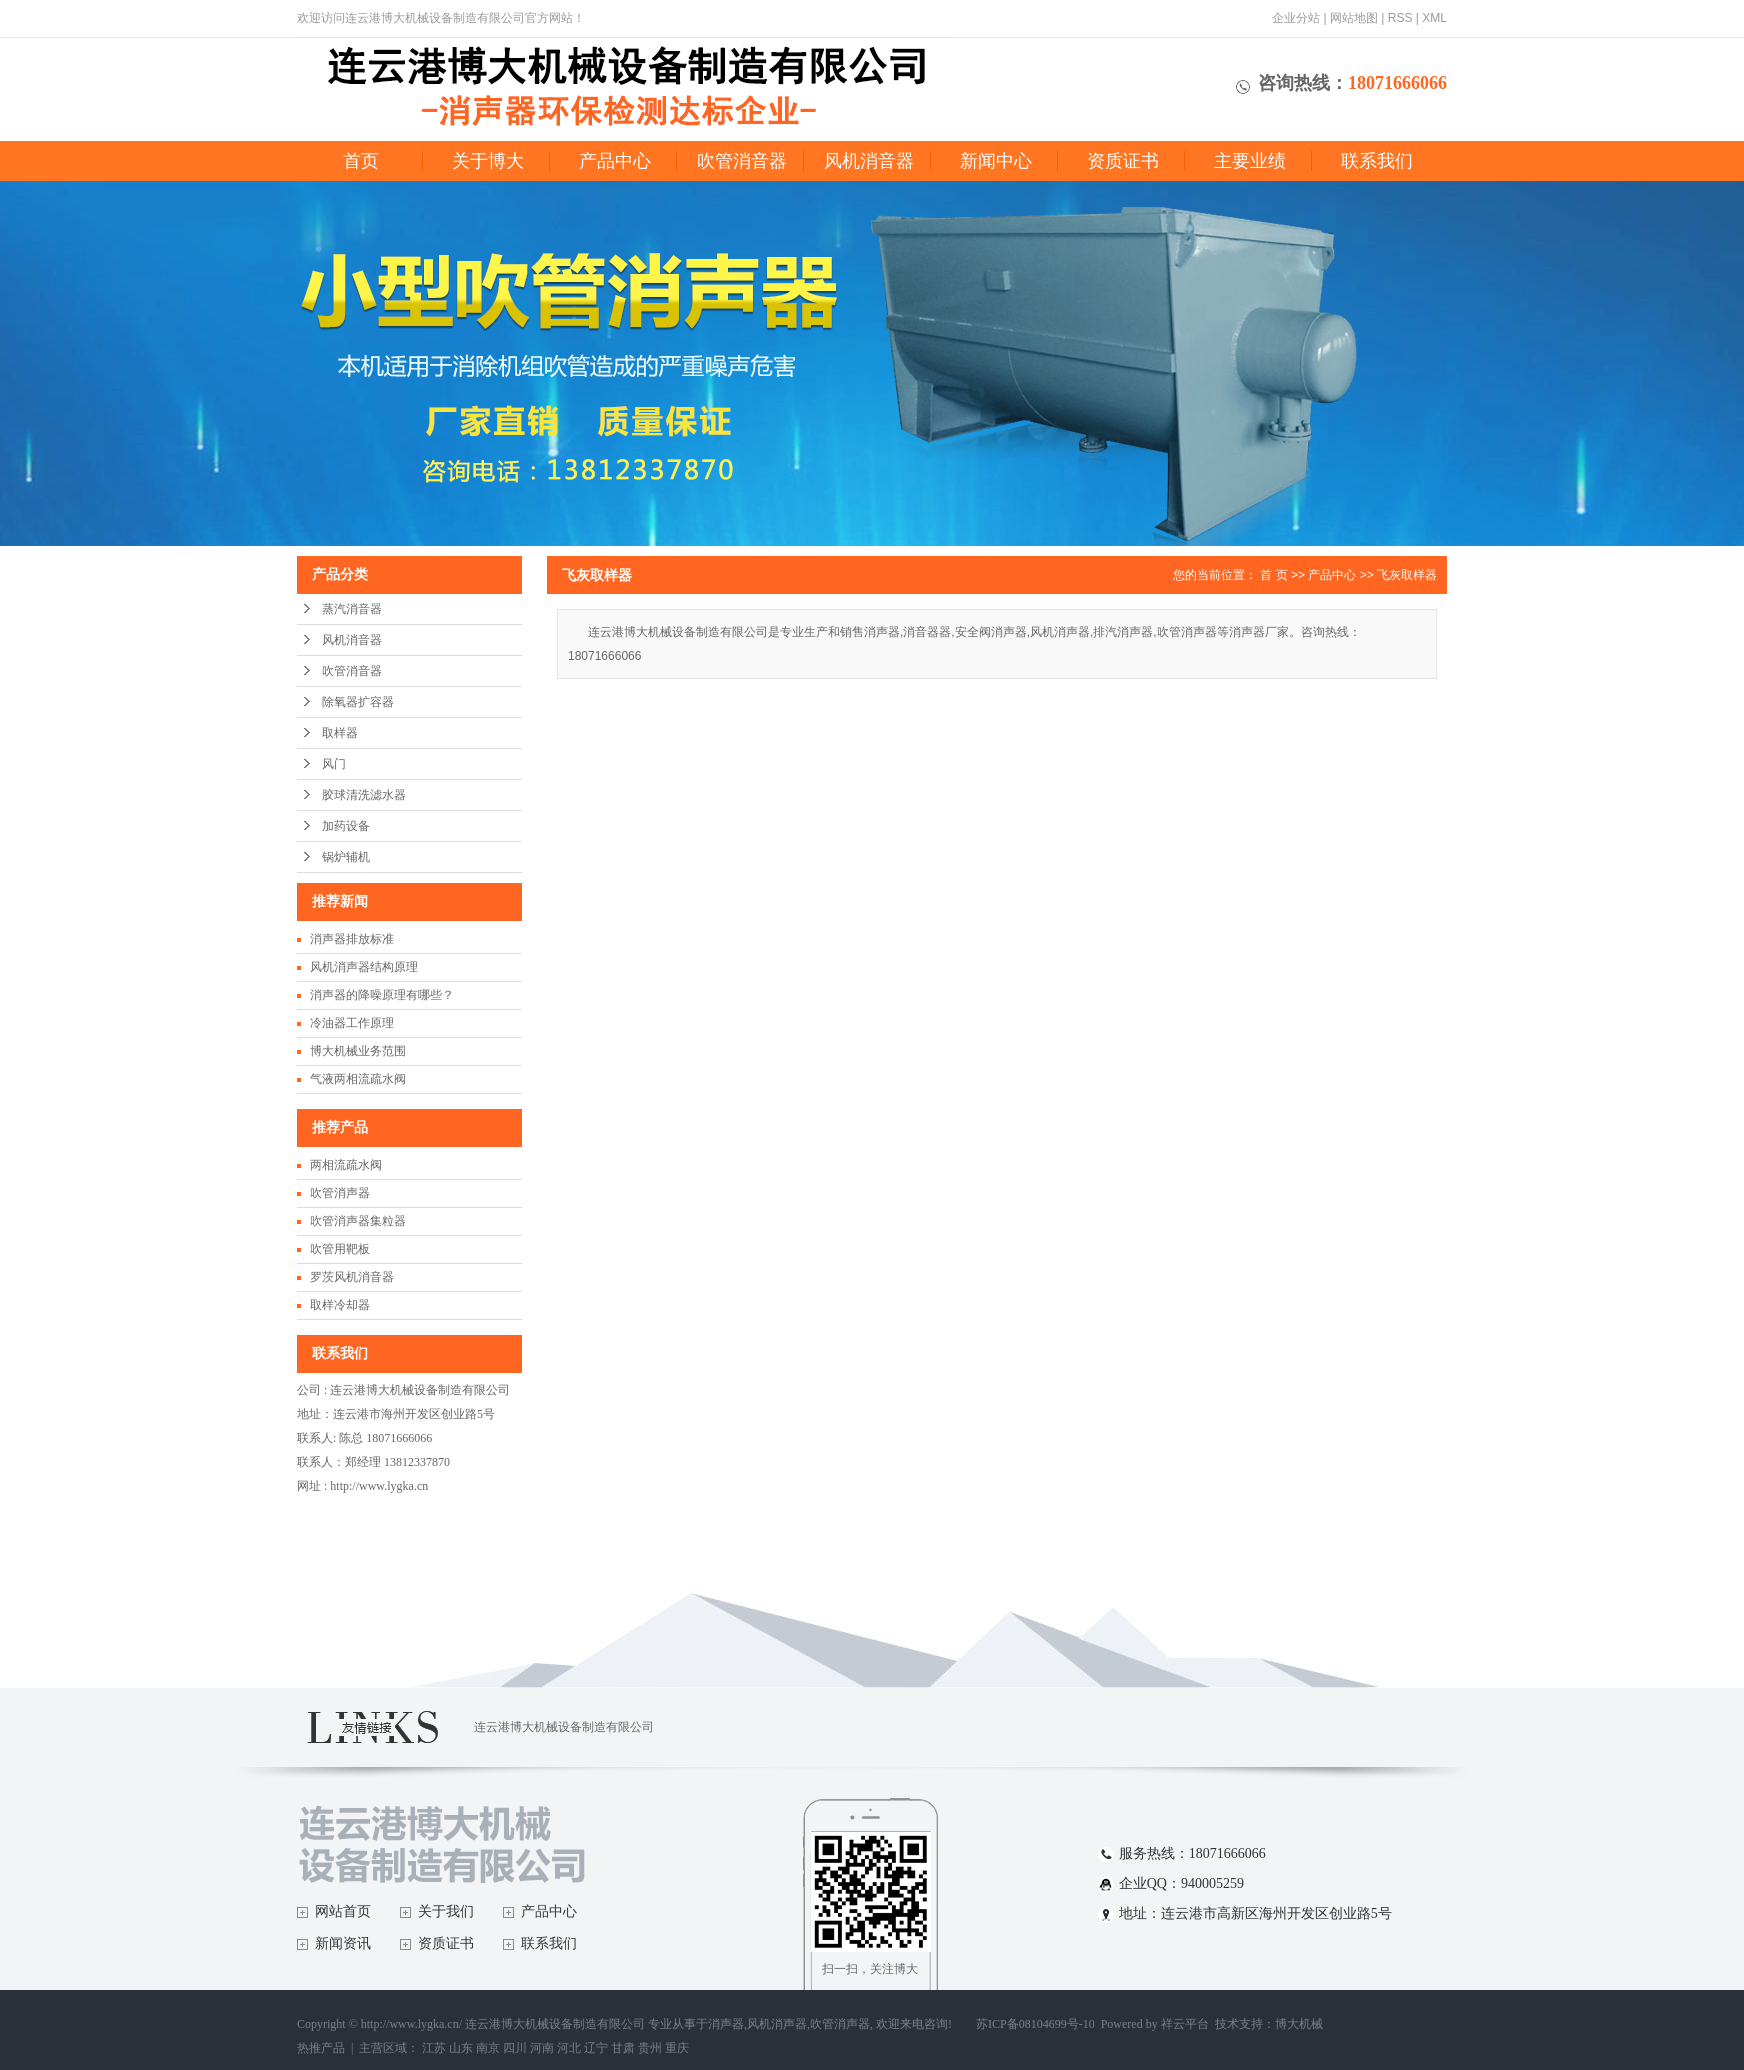 The width and height of the screenshot is (1744, 2070). Describe the element at coordinates (777, 2024) in the screenshot. I see `风机消声器` at that location.